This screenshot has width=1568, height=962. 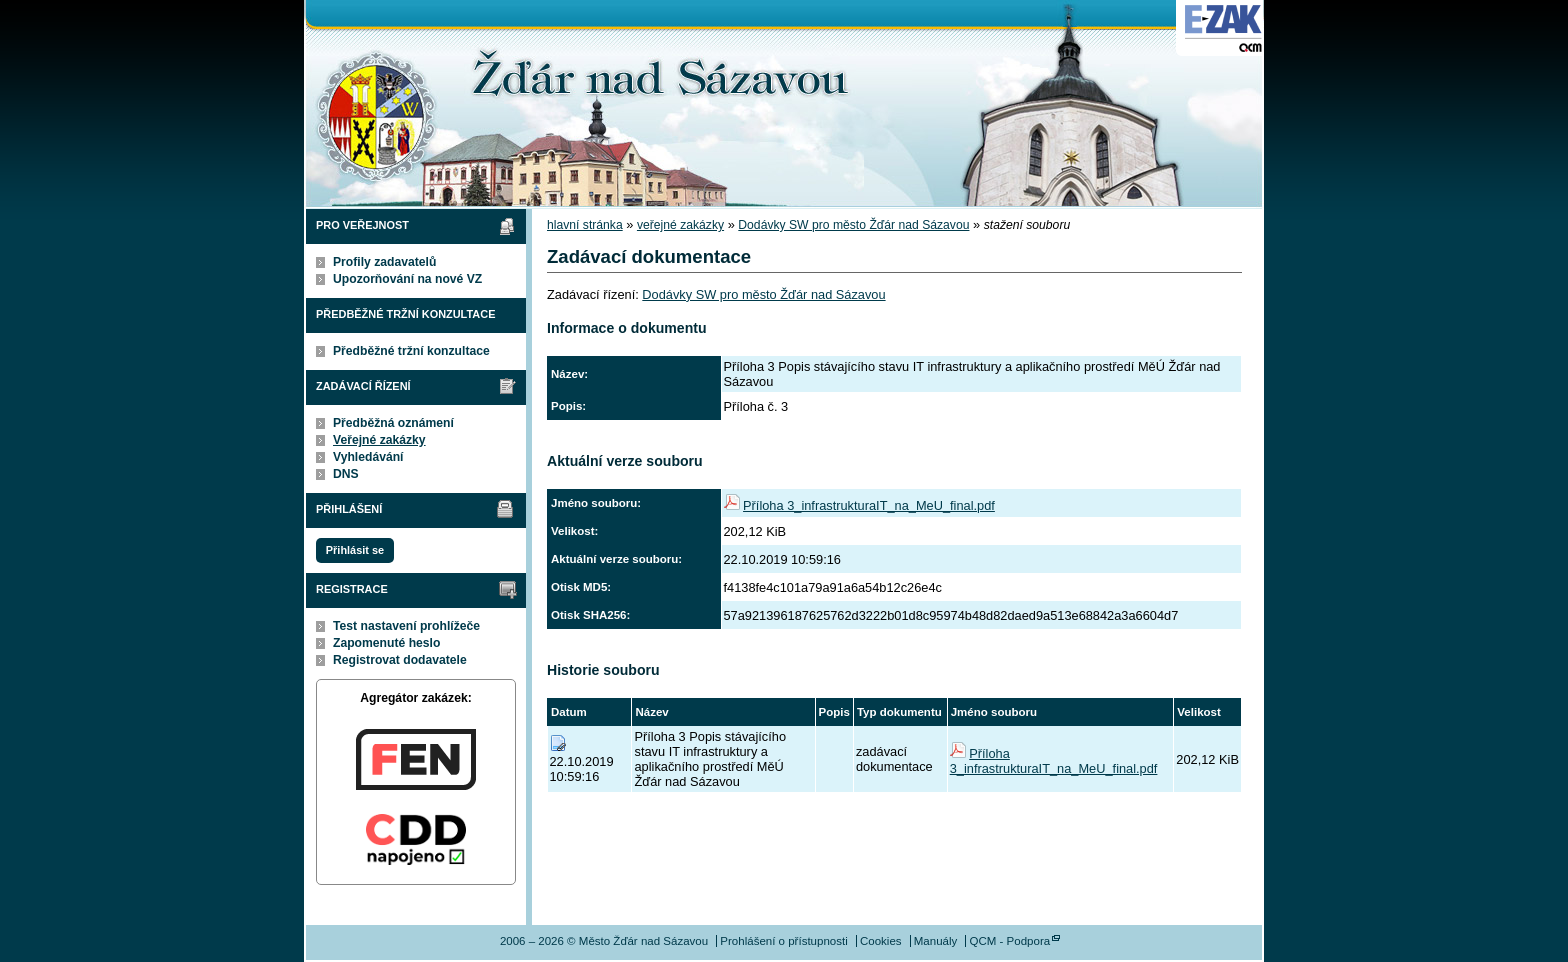 I want to click on Manuály, so click(x=936, y=941).